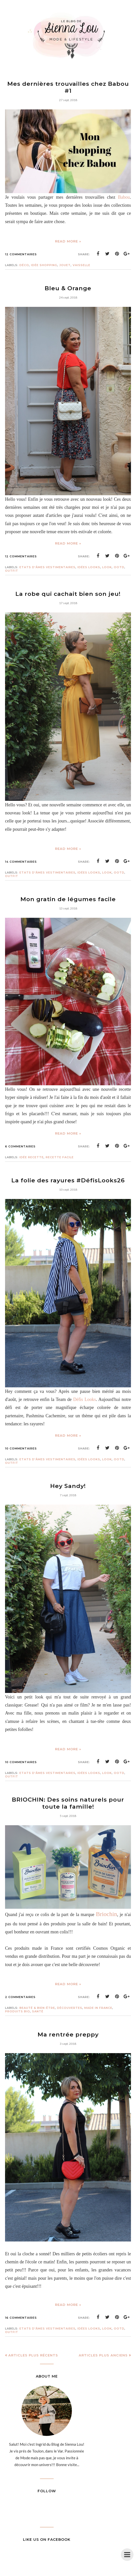  What do you see at coordinates (68, 898) in the screenshot?
I see `Mon gratin de légumes facile` at bounding box center [68, 898].